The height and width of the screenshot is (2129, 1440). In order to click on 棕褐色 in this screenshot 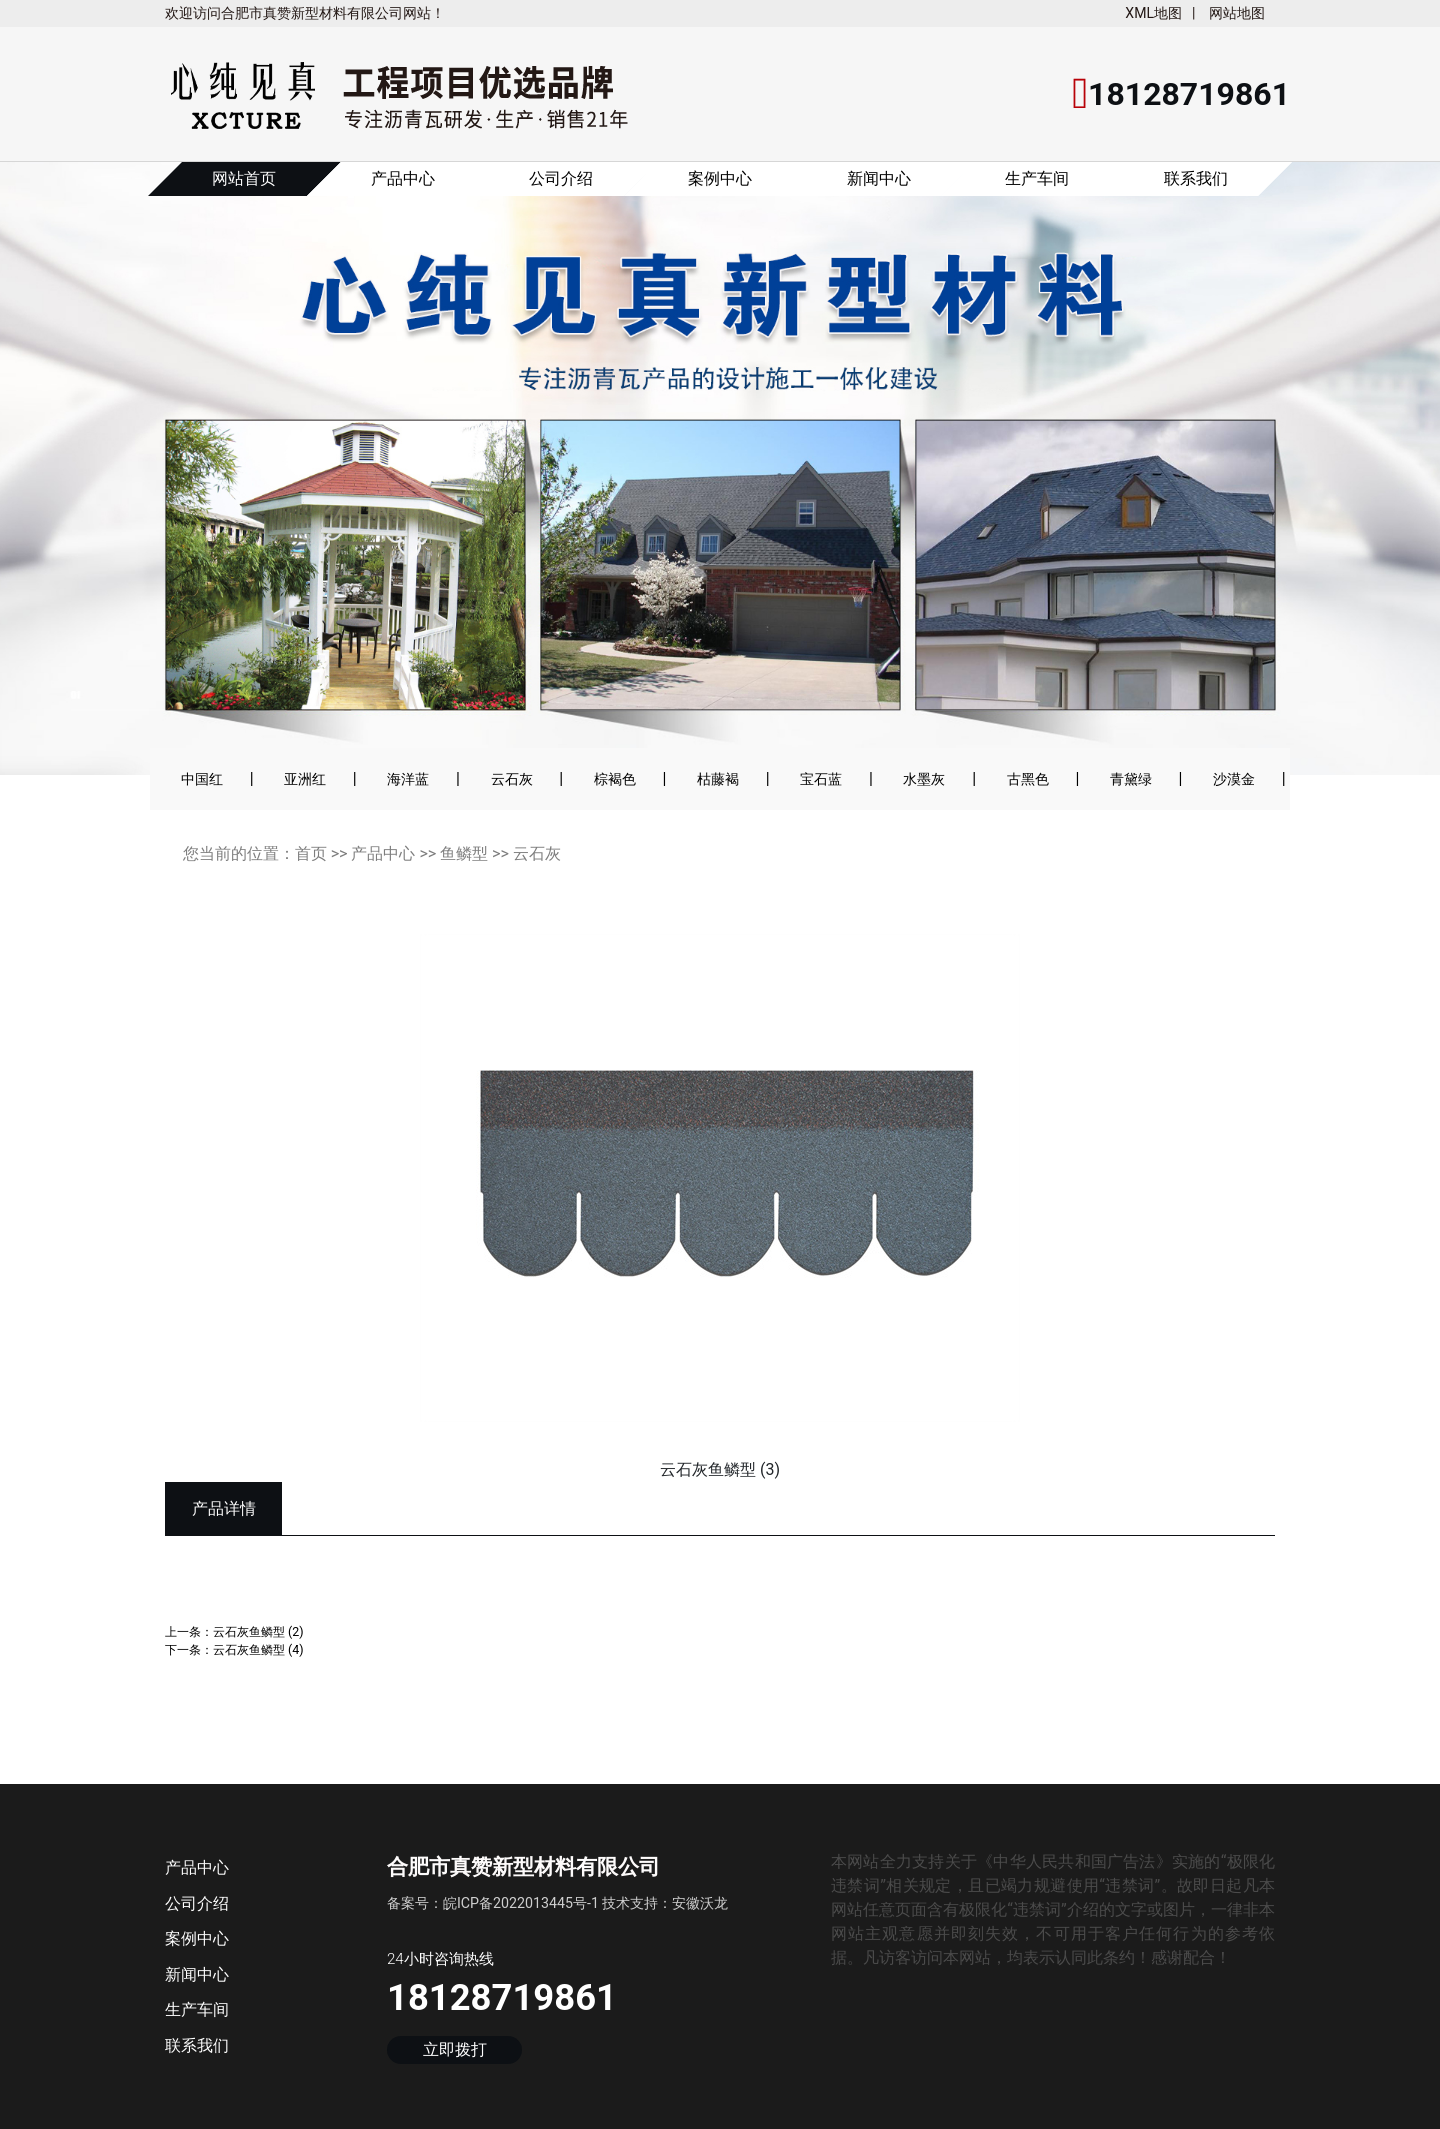, I will do `click(615, 779)`.